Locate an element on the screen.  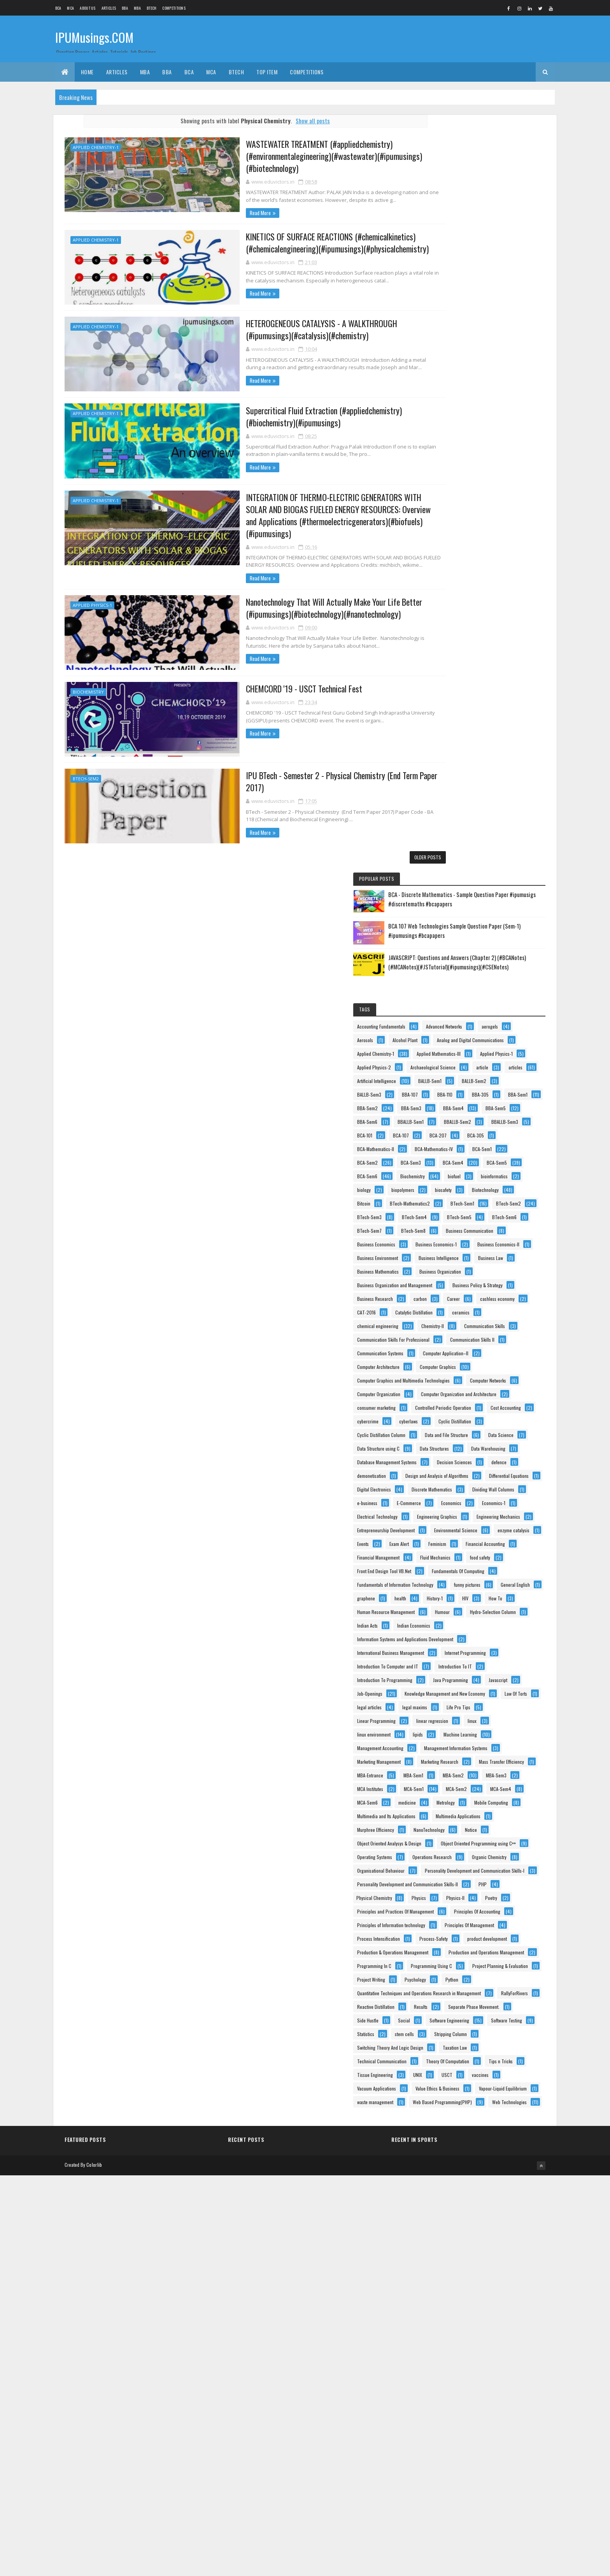
Object Oriented Analysys & Design is located at coordinates (471, 1948).